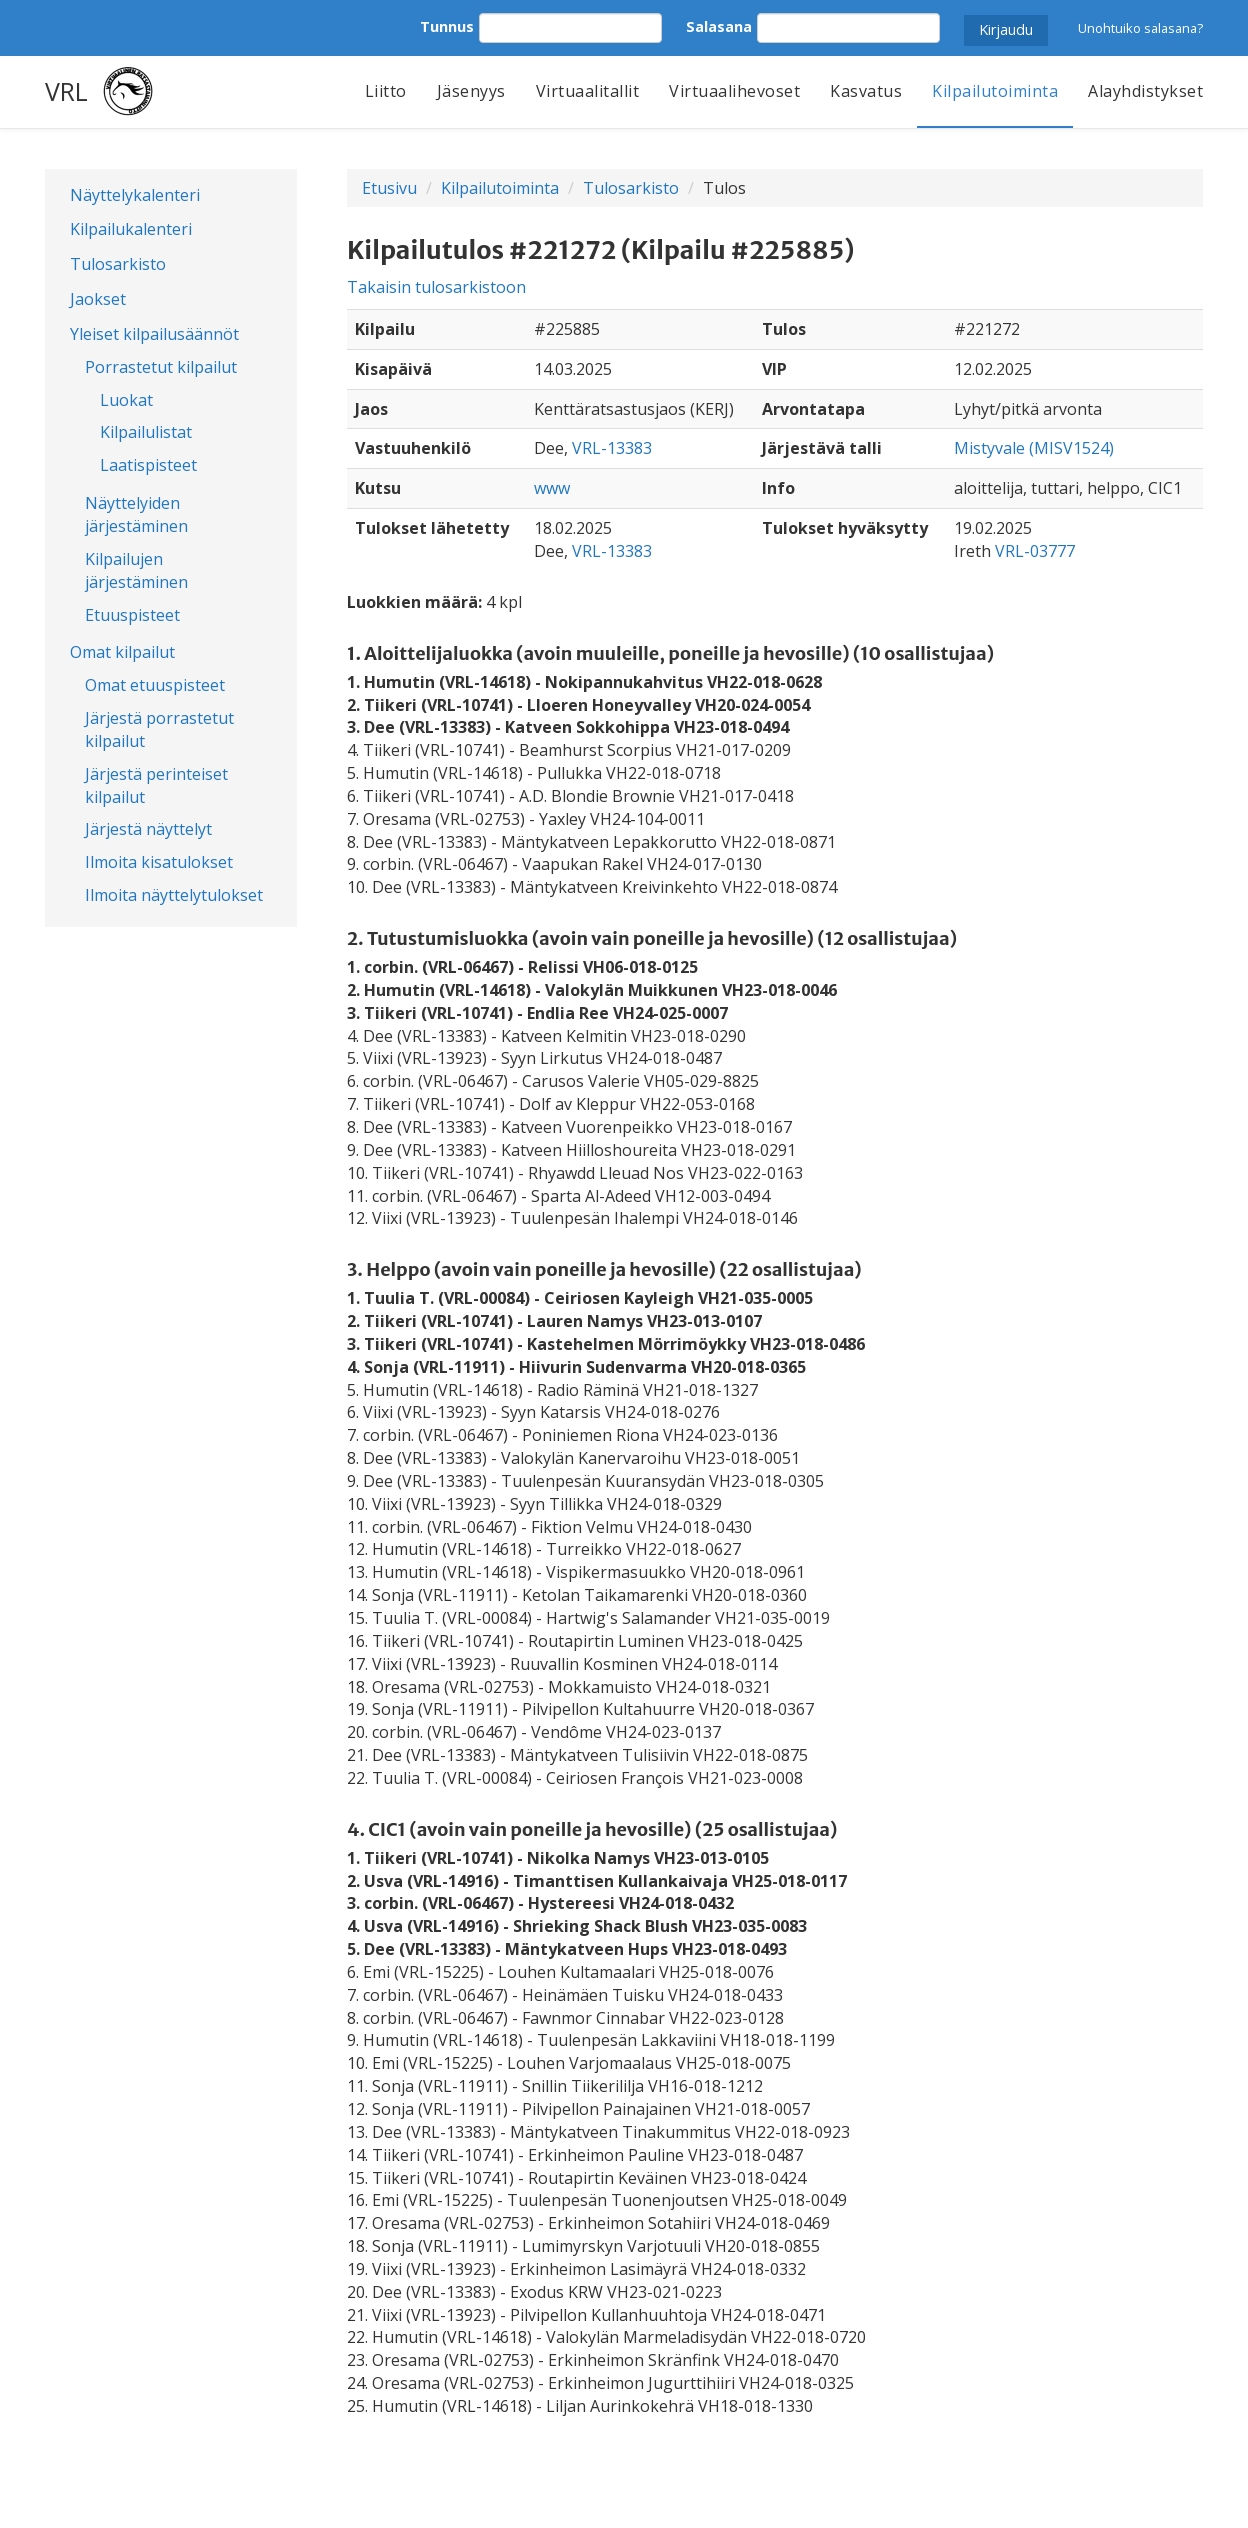 The height and width of the screenshot is (2528, 1248). What do you see at coordinates (719, 26) in the screenshot?
I see `Salasana` at bounding box center [719, 26].